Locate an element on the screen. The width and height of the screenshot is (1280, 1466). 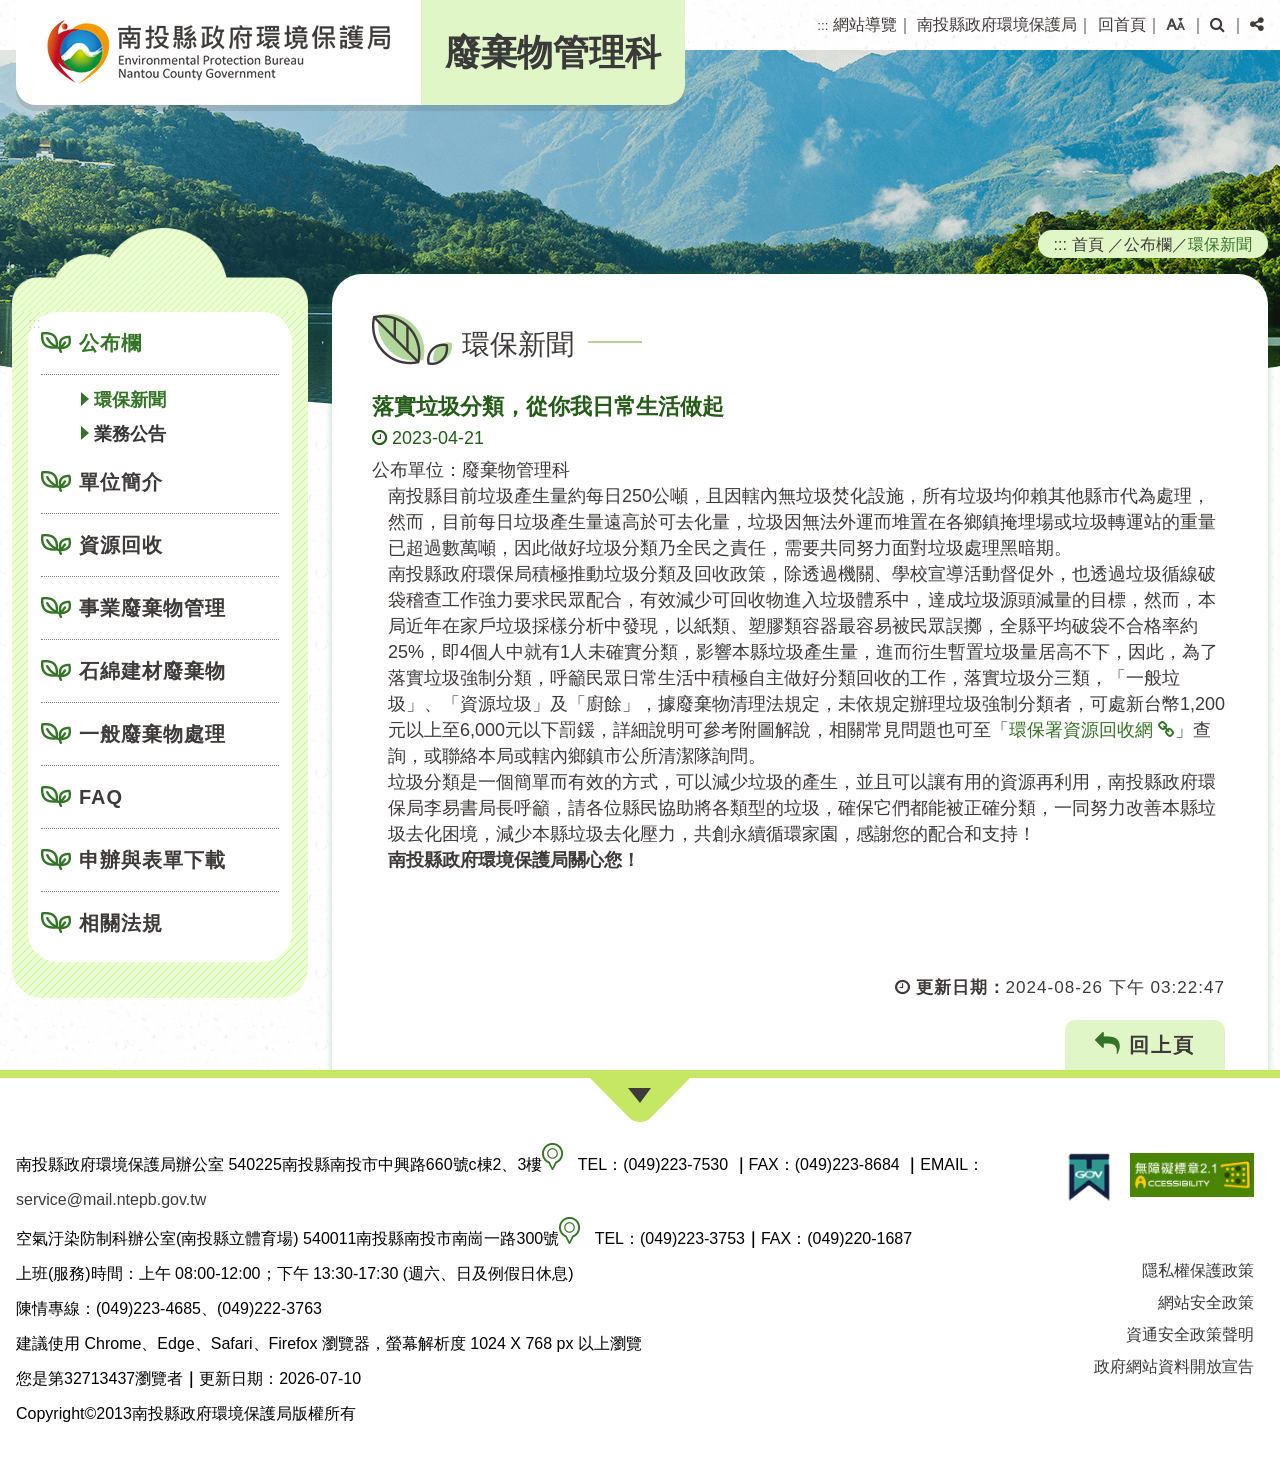
南投縣政府環境保護局 is located at coordinates (997, 24).